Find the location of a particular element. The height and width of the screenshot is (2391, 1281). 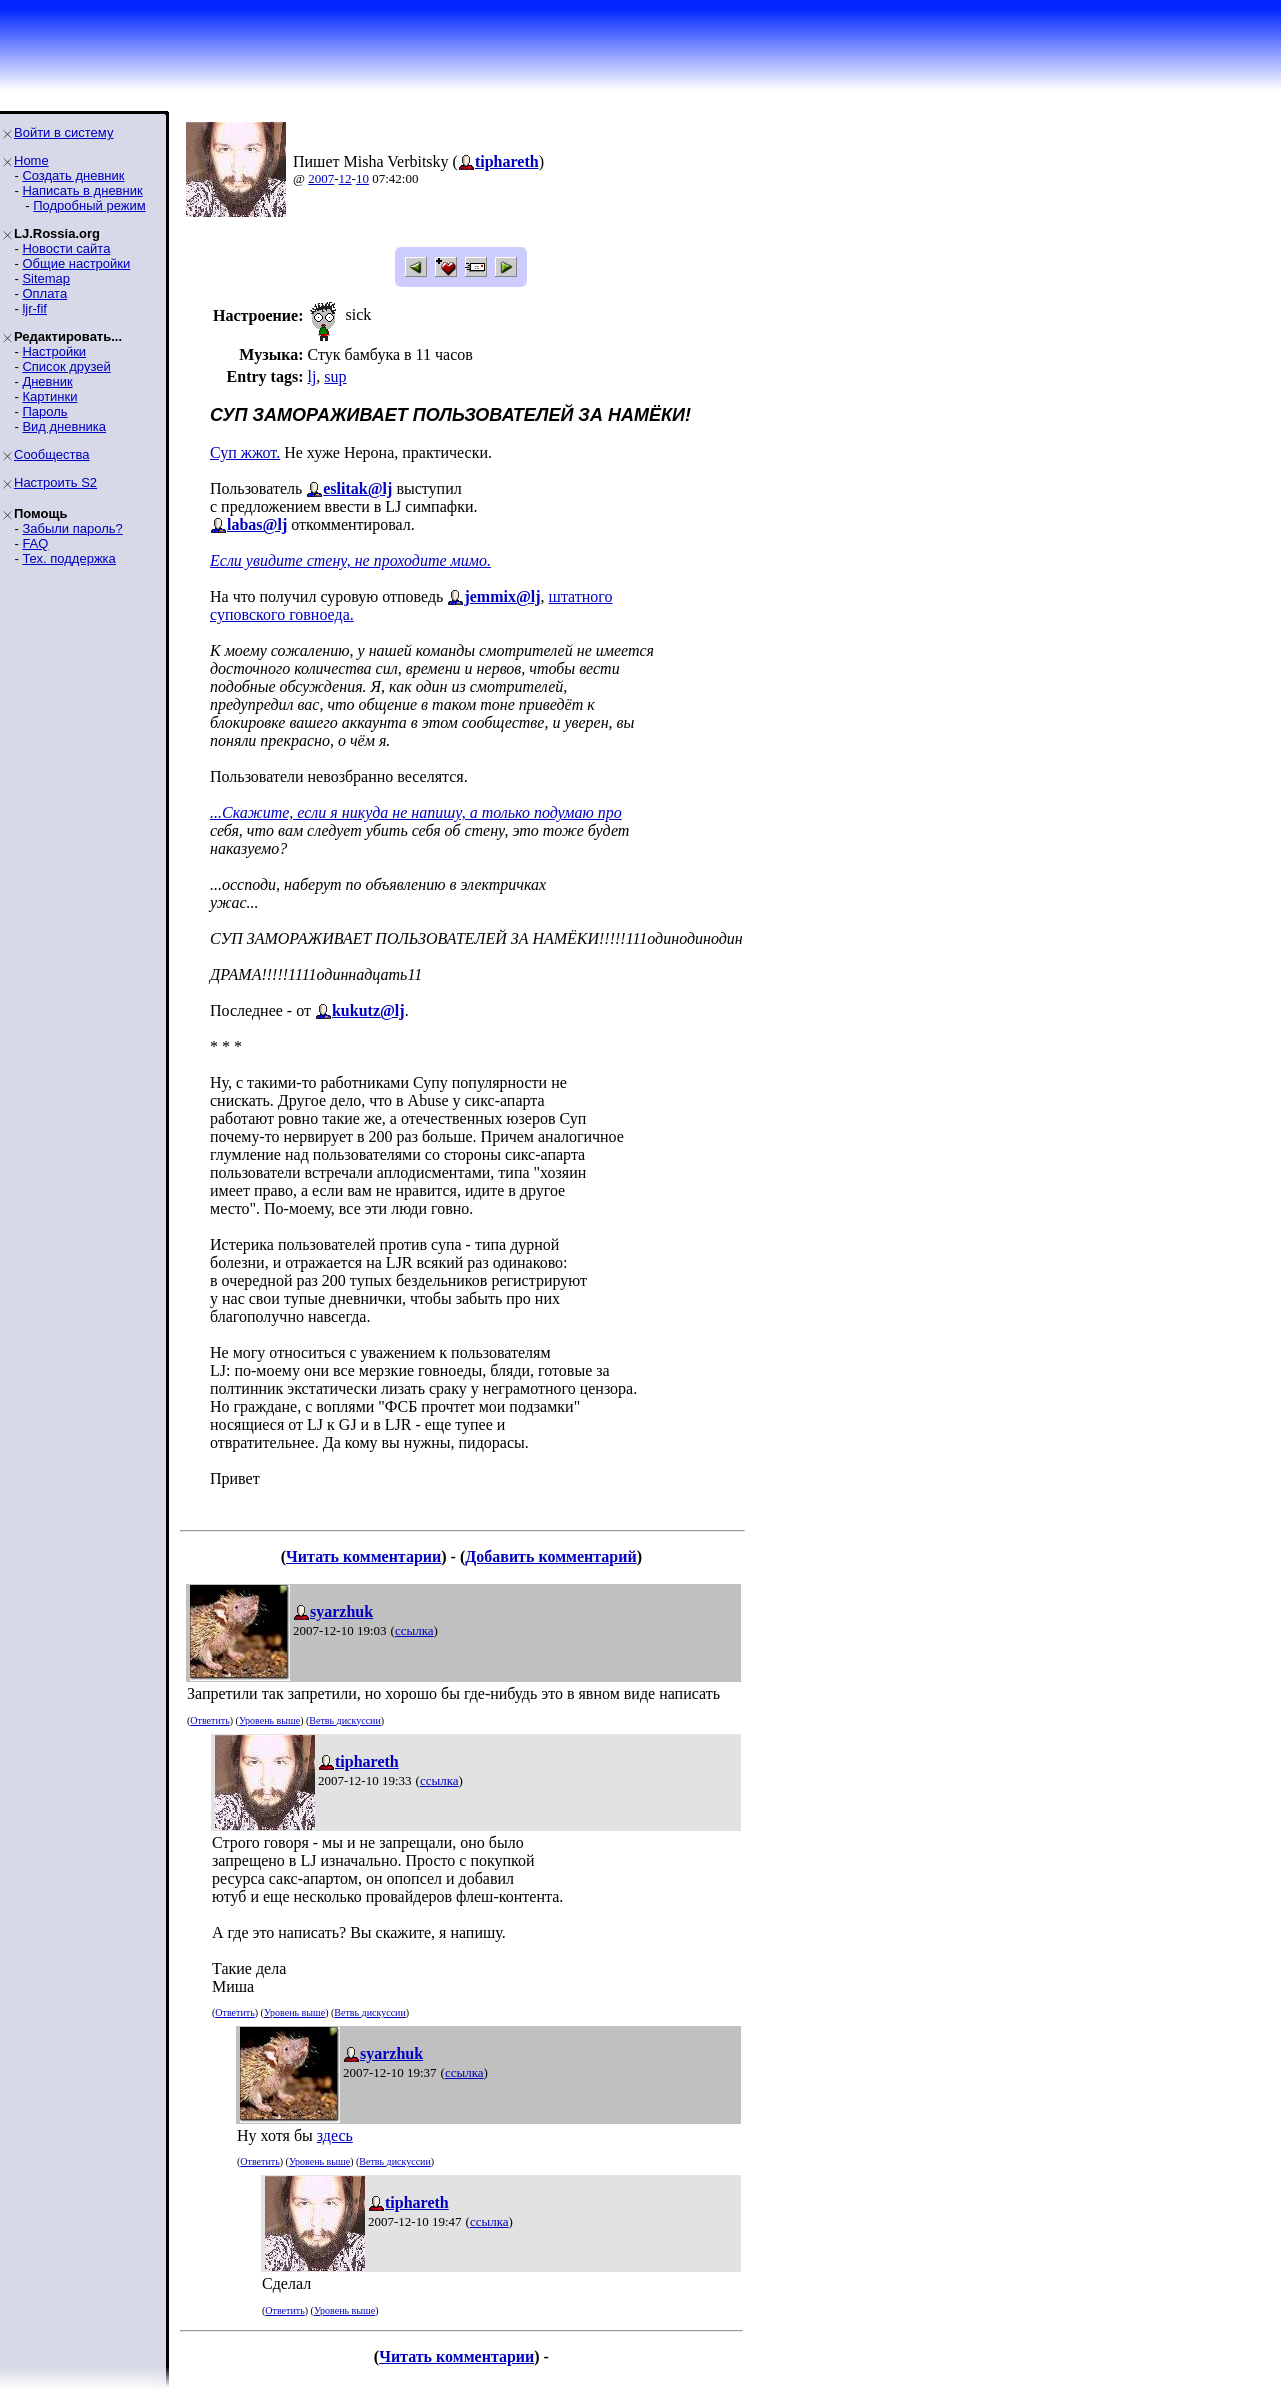

Если увидите стену, не проходите мимо. is located at coordinates (350, 560).